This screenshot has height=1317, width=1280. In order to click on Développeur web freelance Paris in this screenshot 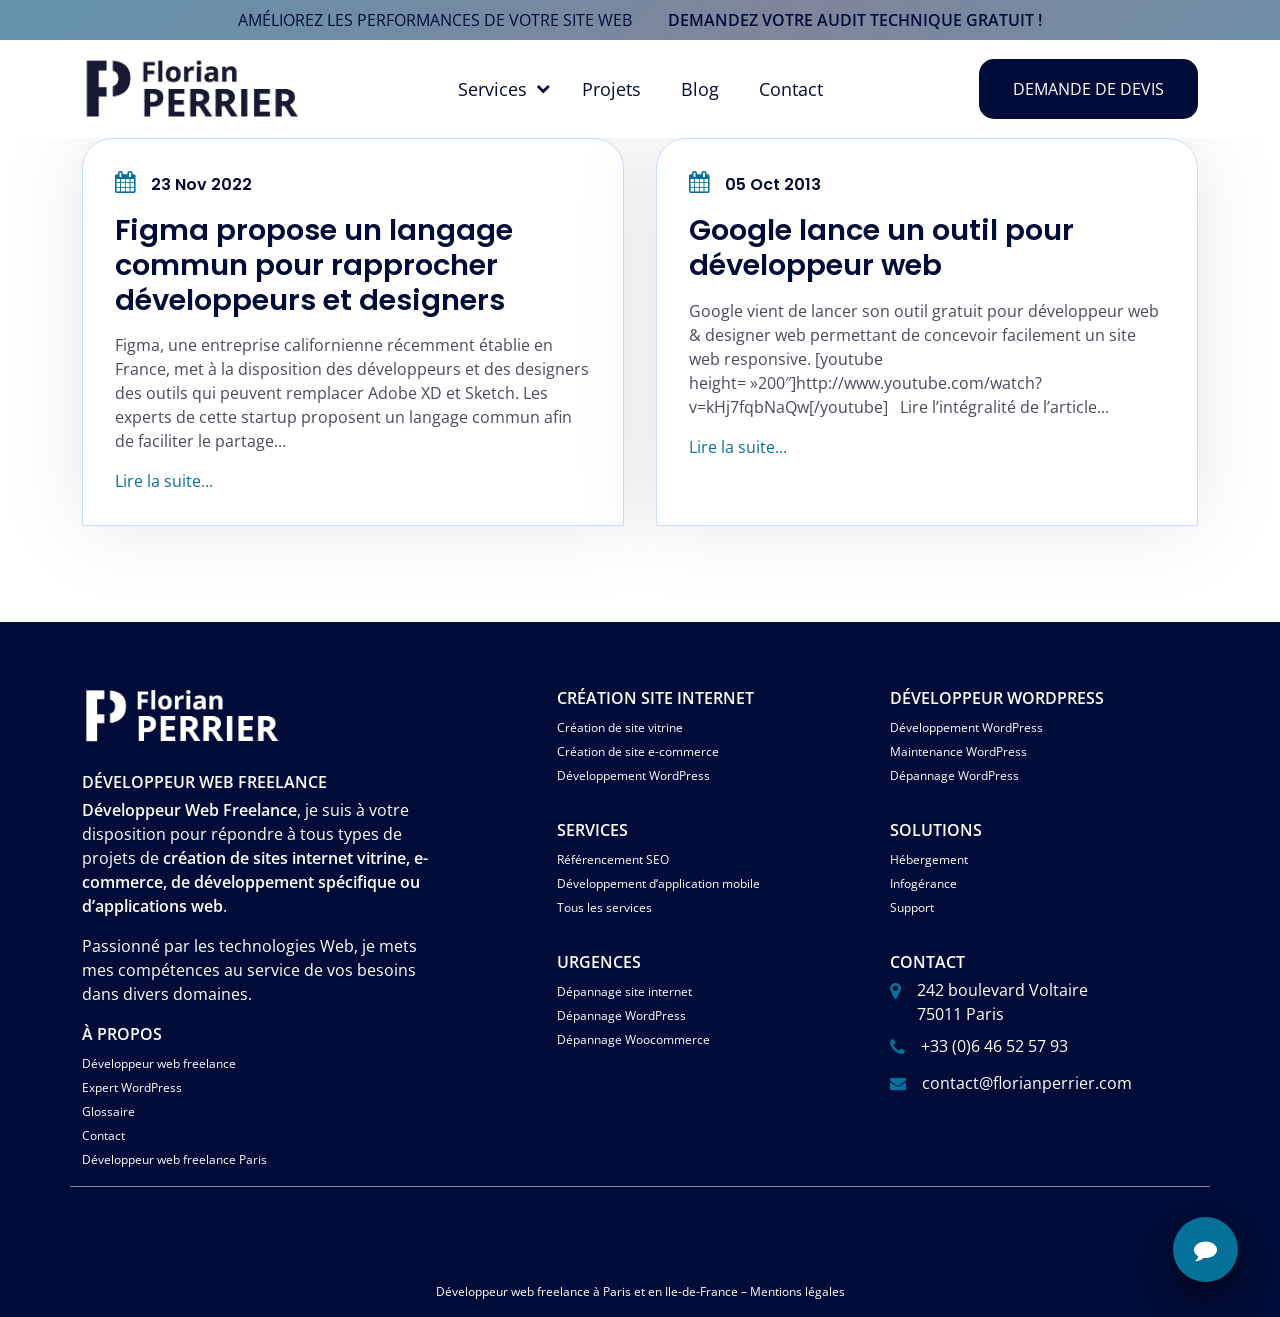, I will do `click(174, 1159)`.